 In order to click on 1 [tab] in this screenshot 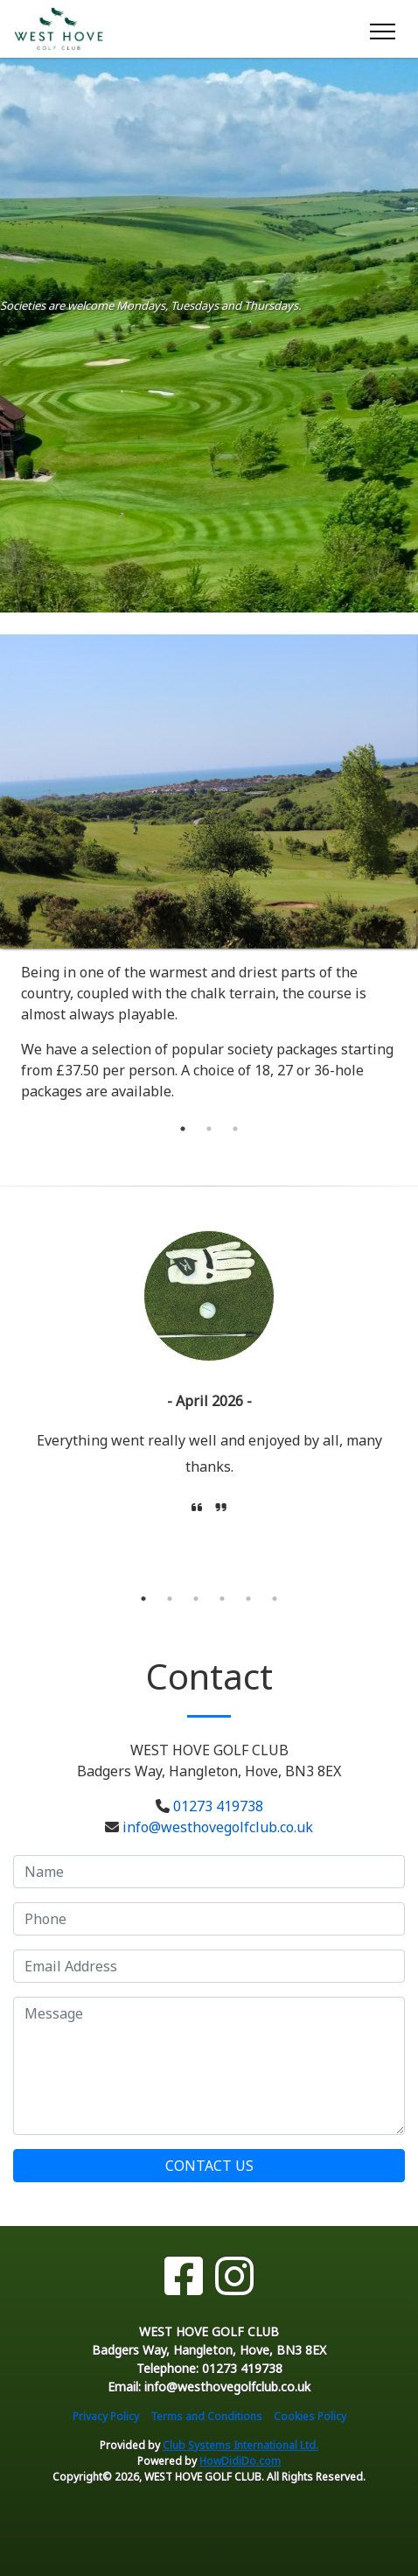, I will do `click(183, 1129)`.